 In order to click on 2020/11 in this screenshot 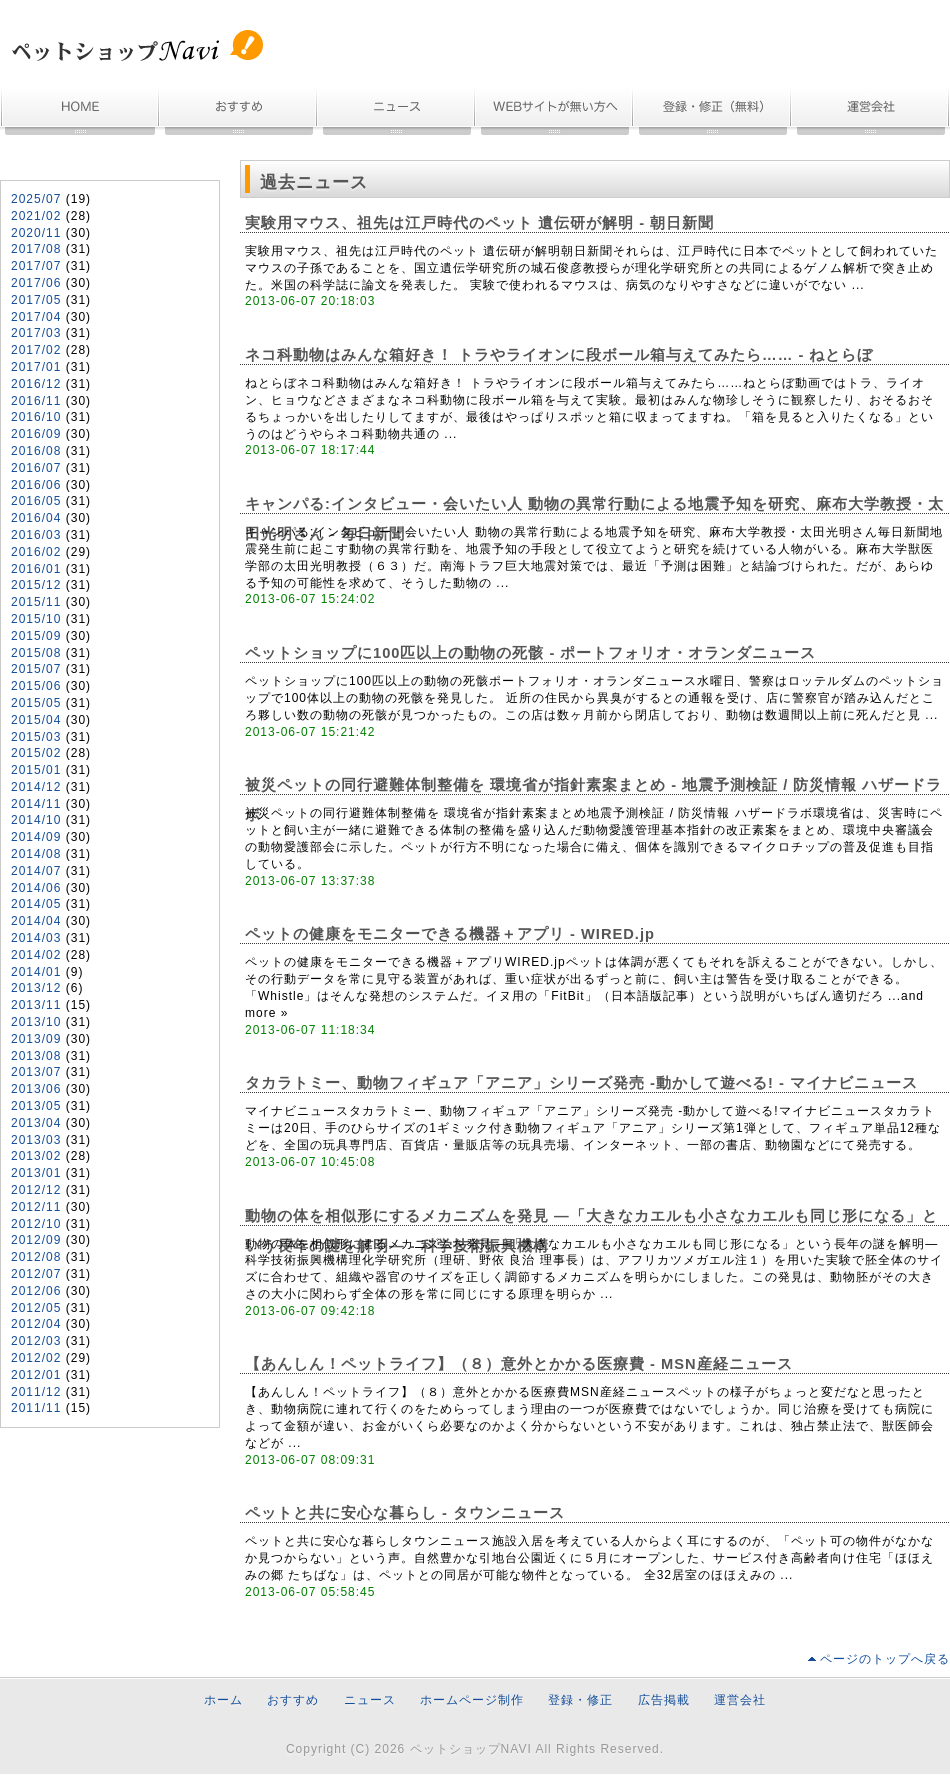, I will do `click(36, 233)`.